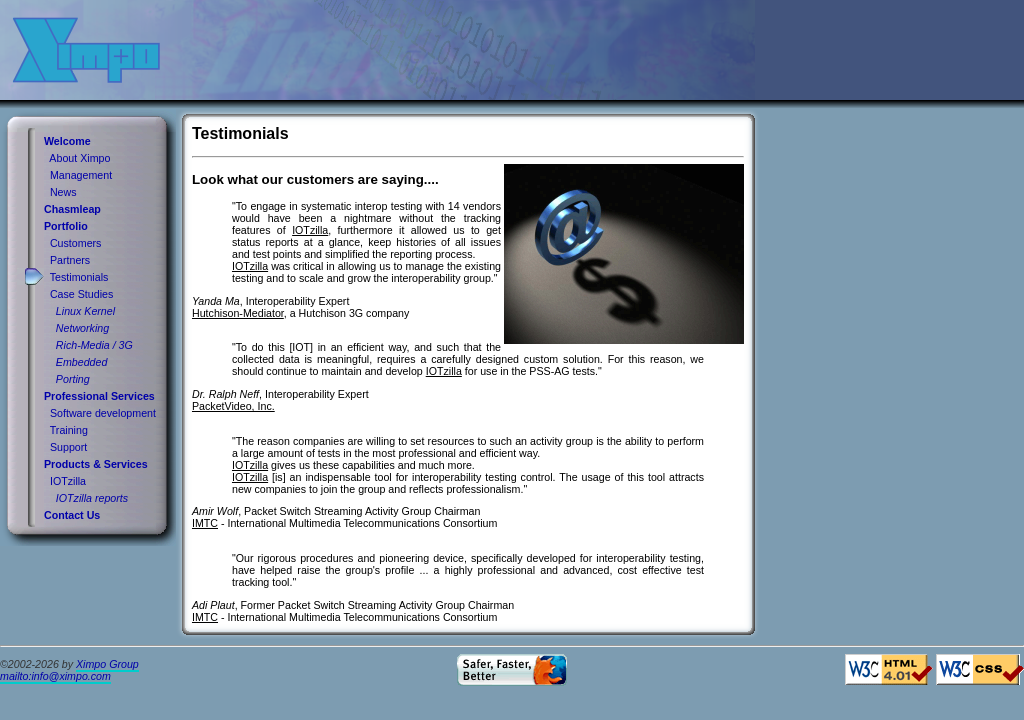 Image resolution: width=1024 pixels, height=720 pixels. I want to click on Embedded, so click(82, 362).